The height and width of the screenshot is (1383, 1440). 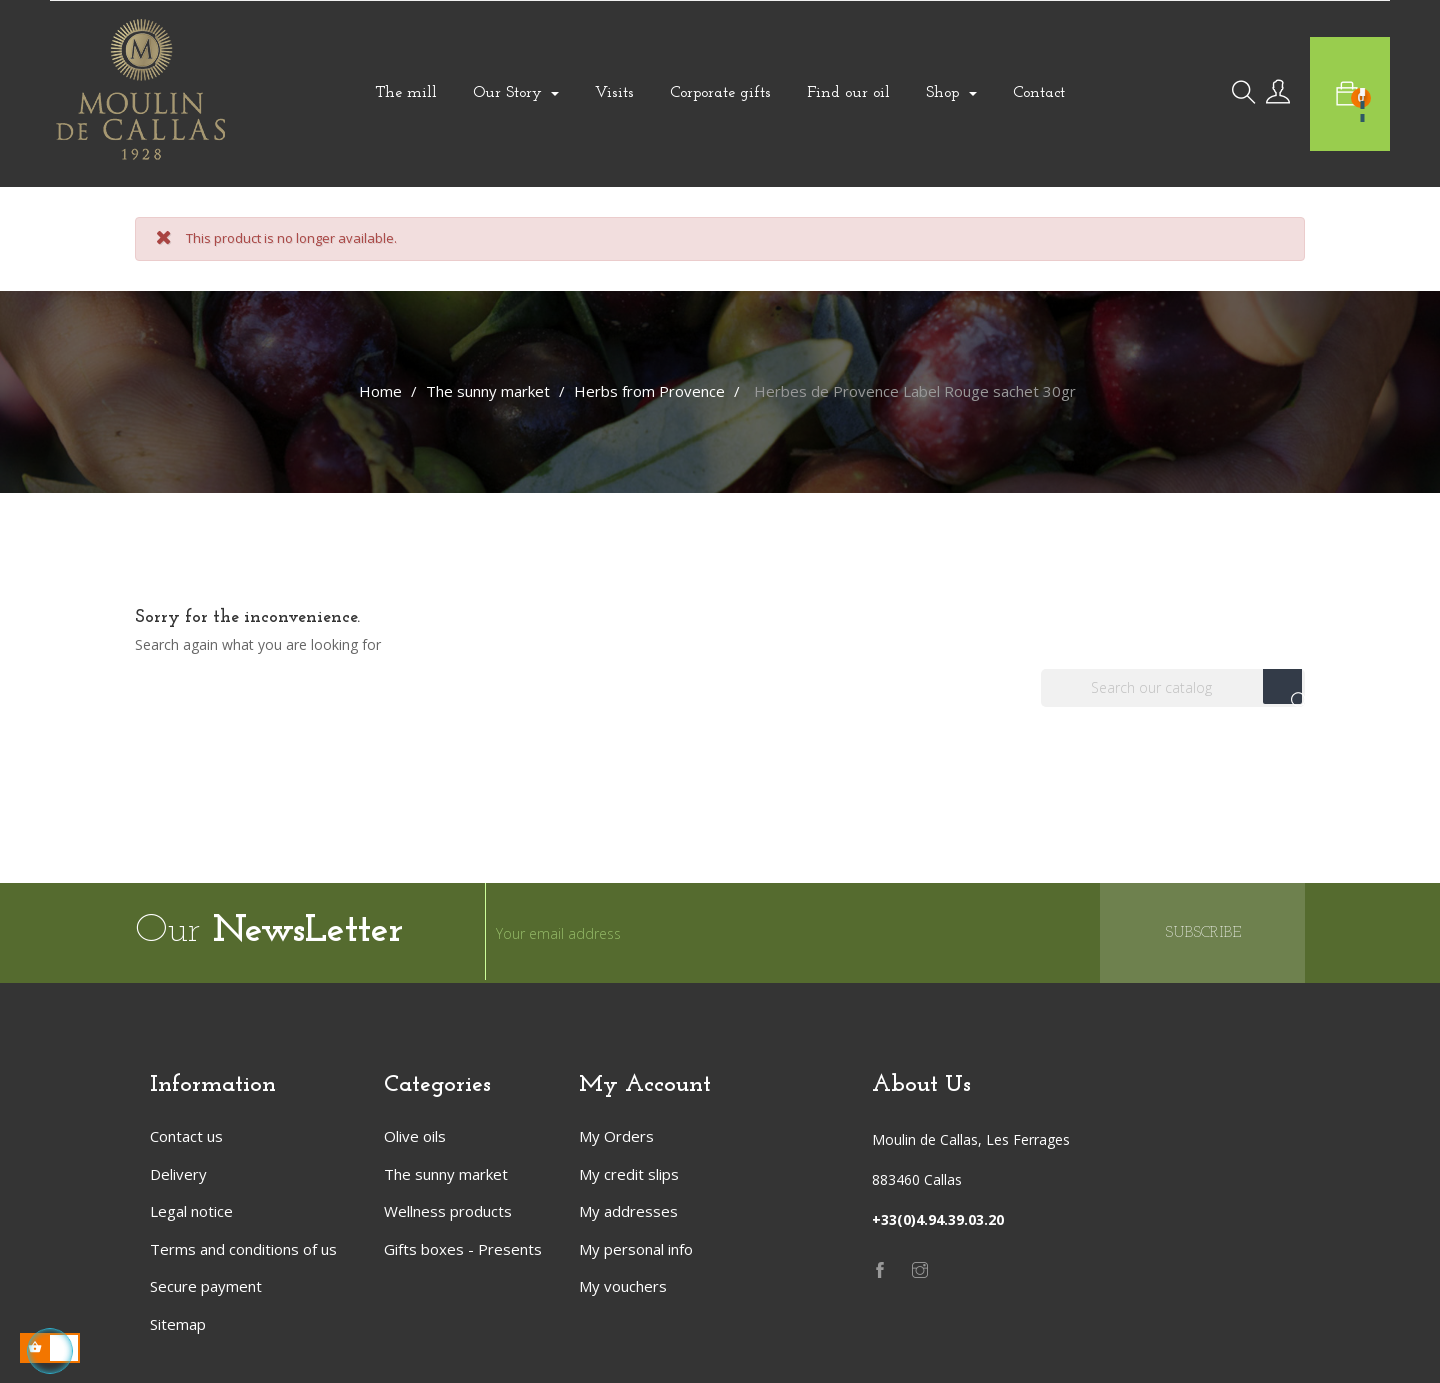 What do you see at coordinates (191, 1211) in the screenshot?
I see `Legal notice` at bounding box center [191, 1211].